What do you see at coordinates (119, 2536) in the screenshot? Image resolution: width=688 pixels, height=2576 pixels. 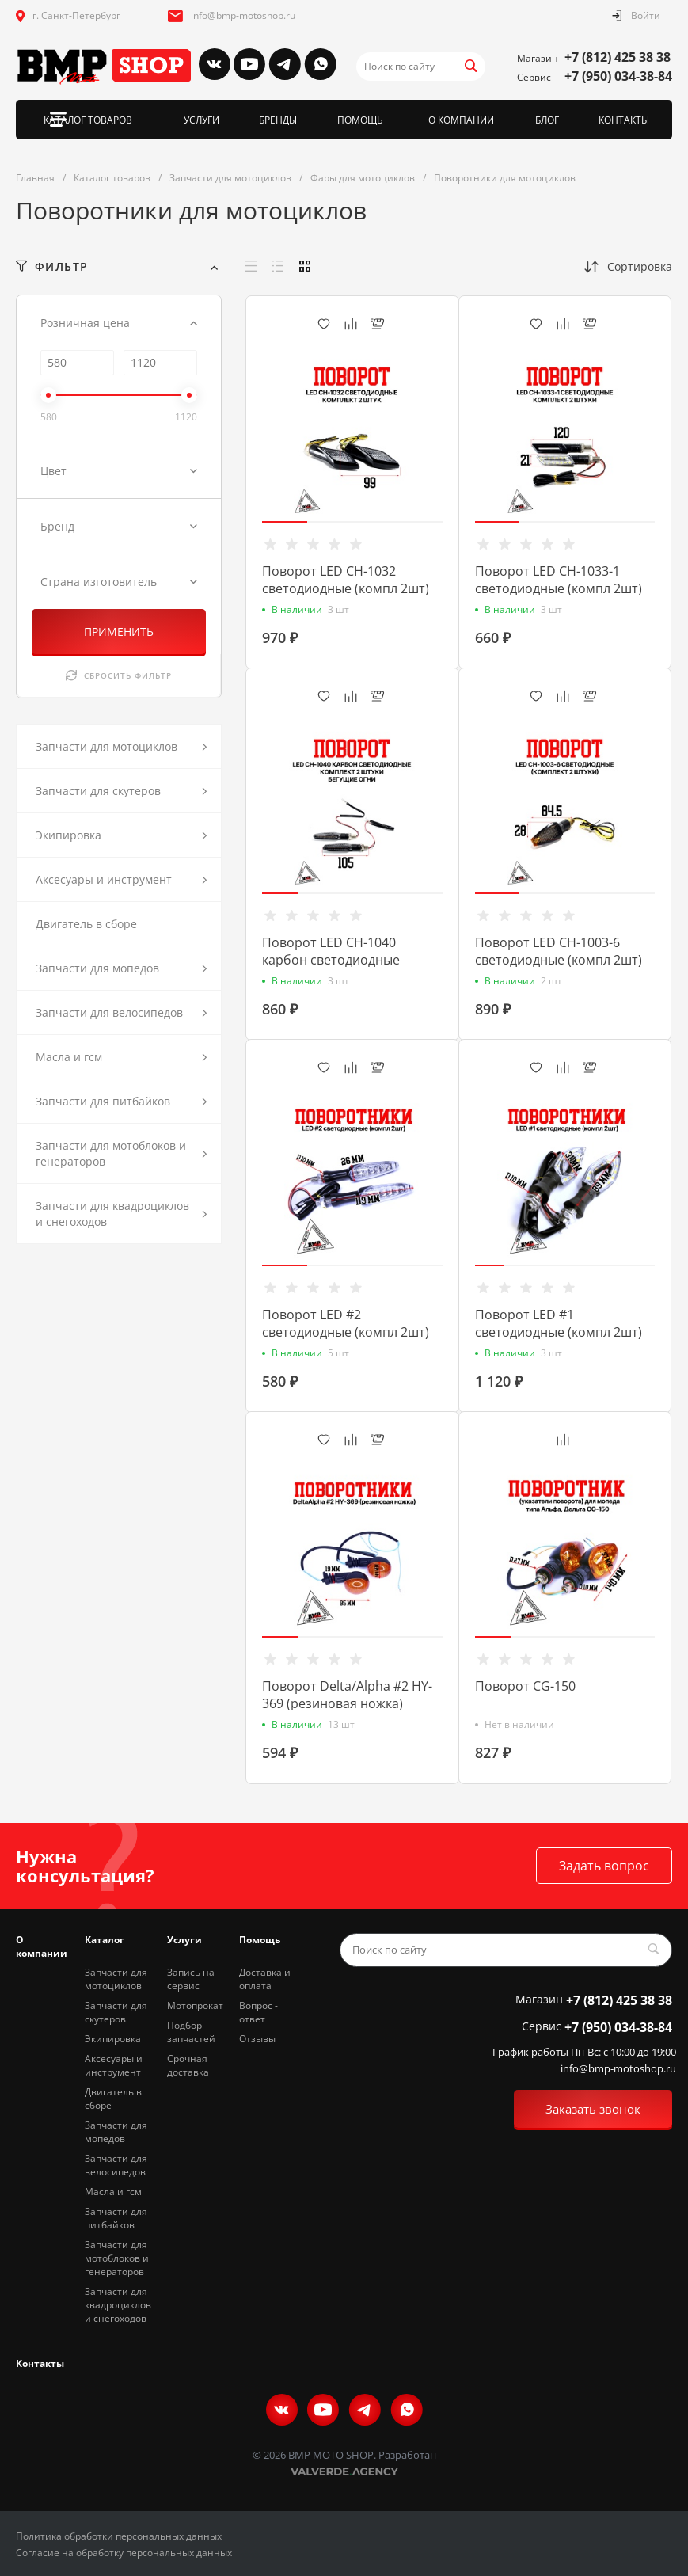 I see `Политика обработки персональных данных` at bounding box center [119, 2536].